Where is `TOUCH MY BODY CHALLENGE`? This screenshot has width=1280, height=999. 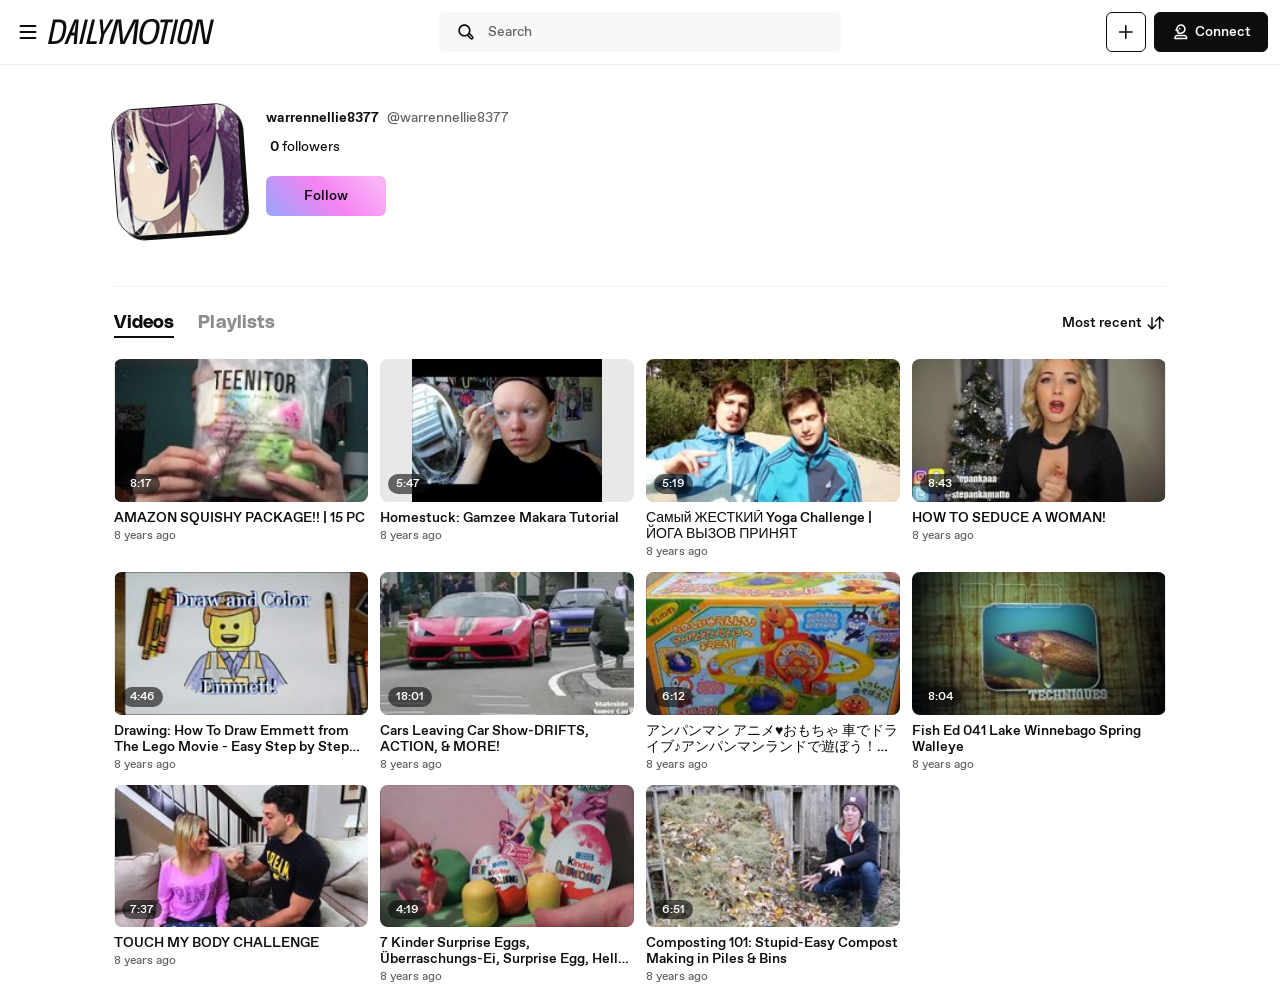
TOUCH MY BODY CHALLENGE is located at coordinates (216, 943).